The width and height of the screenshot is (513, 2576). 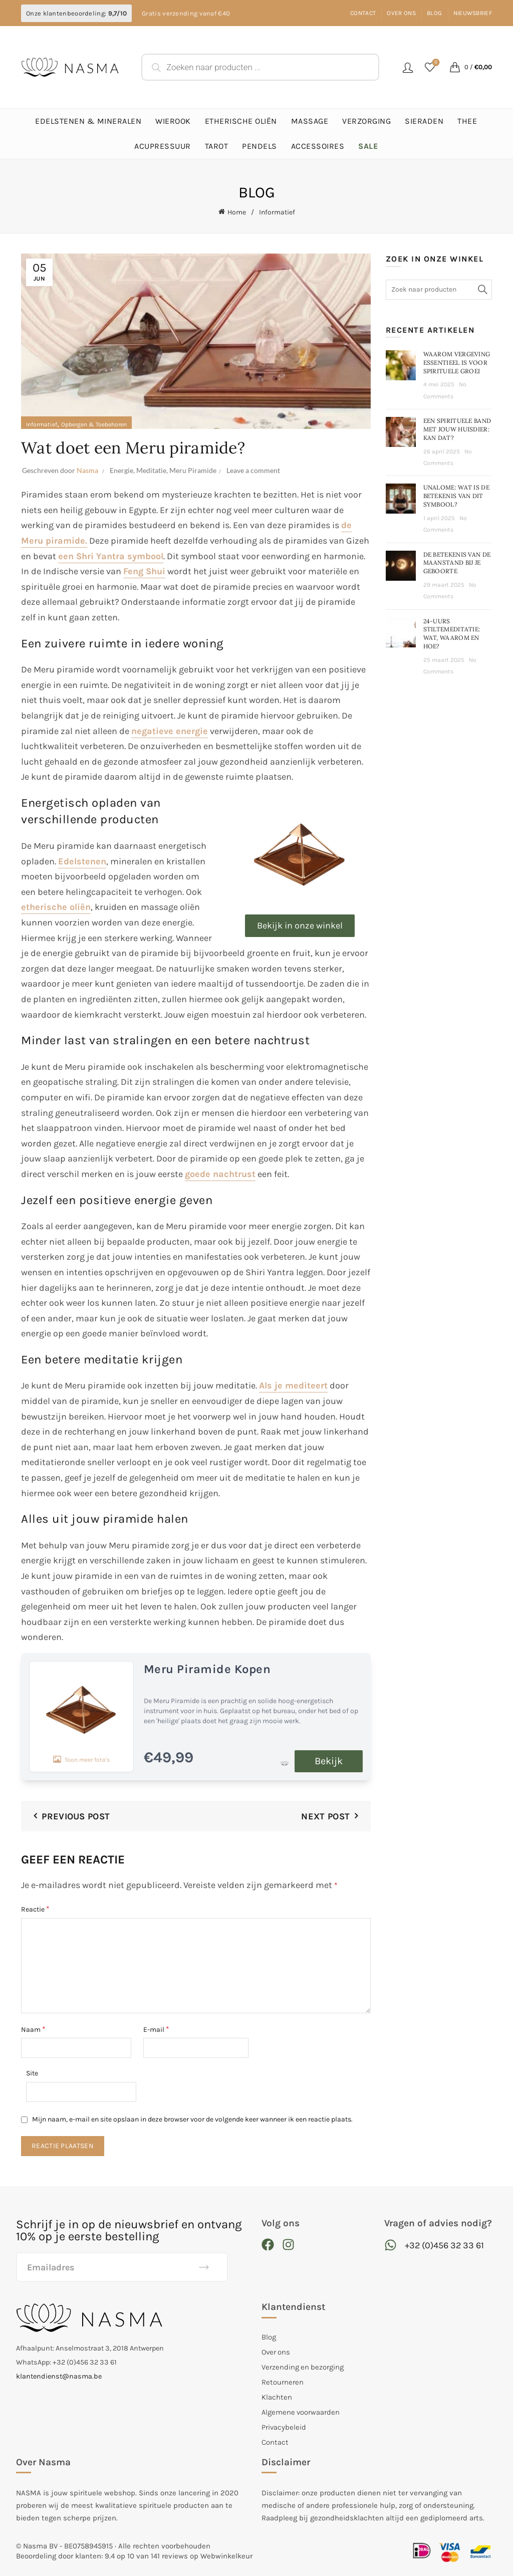 I want to click on Mijn naam, e-mail en site opslaan in deze browser voor de volgende keer wanneer ik een reactie plaats., so click(x=192, y=2119).